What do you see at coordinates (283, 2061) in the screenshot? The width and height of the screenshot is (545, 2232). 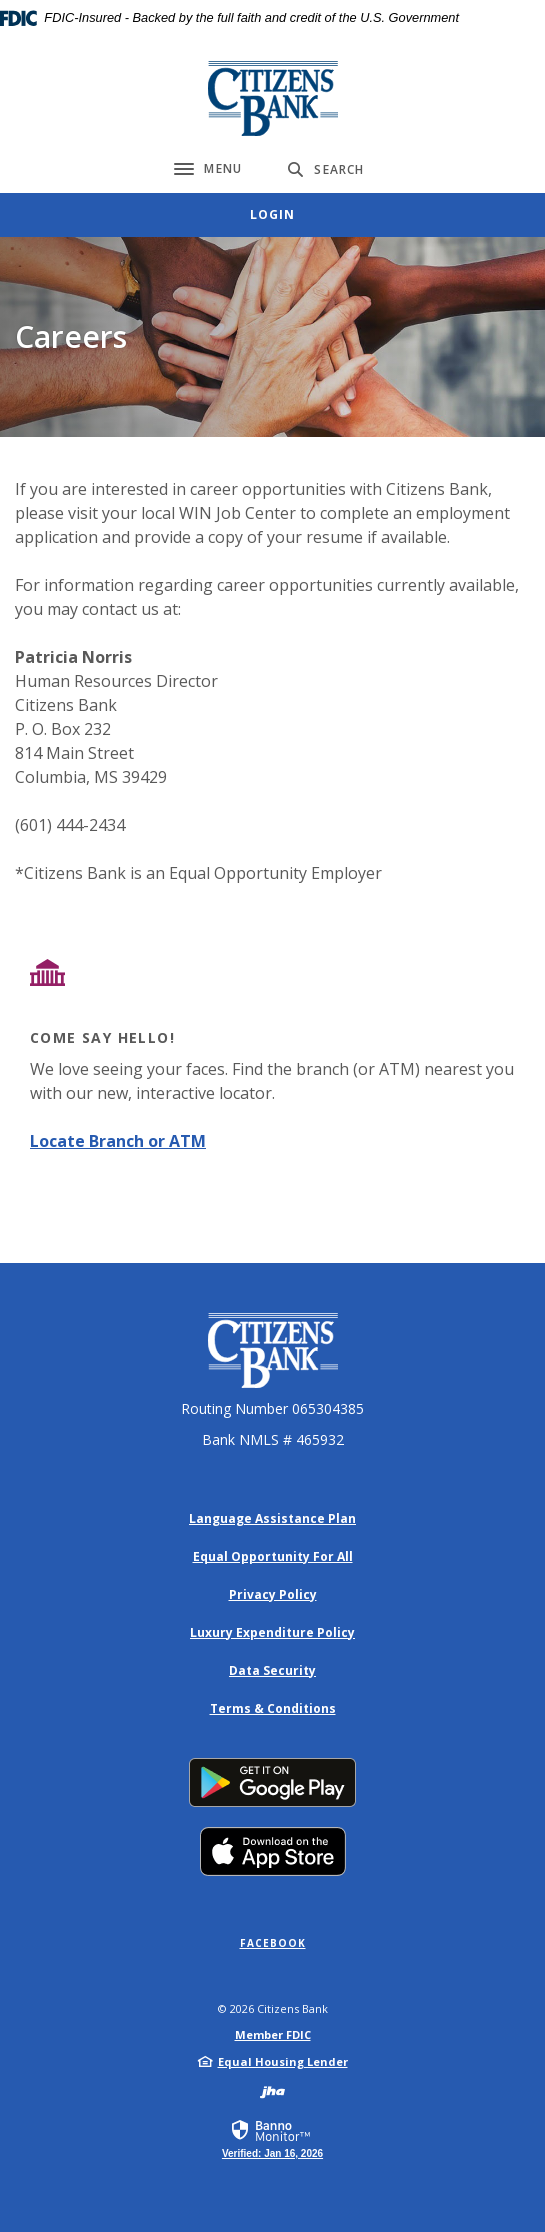 I see `Equal Housing Lender` at bounding box center [283, 2061].